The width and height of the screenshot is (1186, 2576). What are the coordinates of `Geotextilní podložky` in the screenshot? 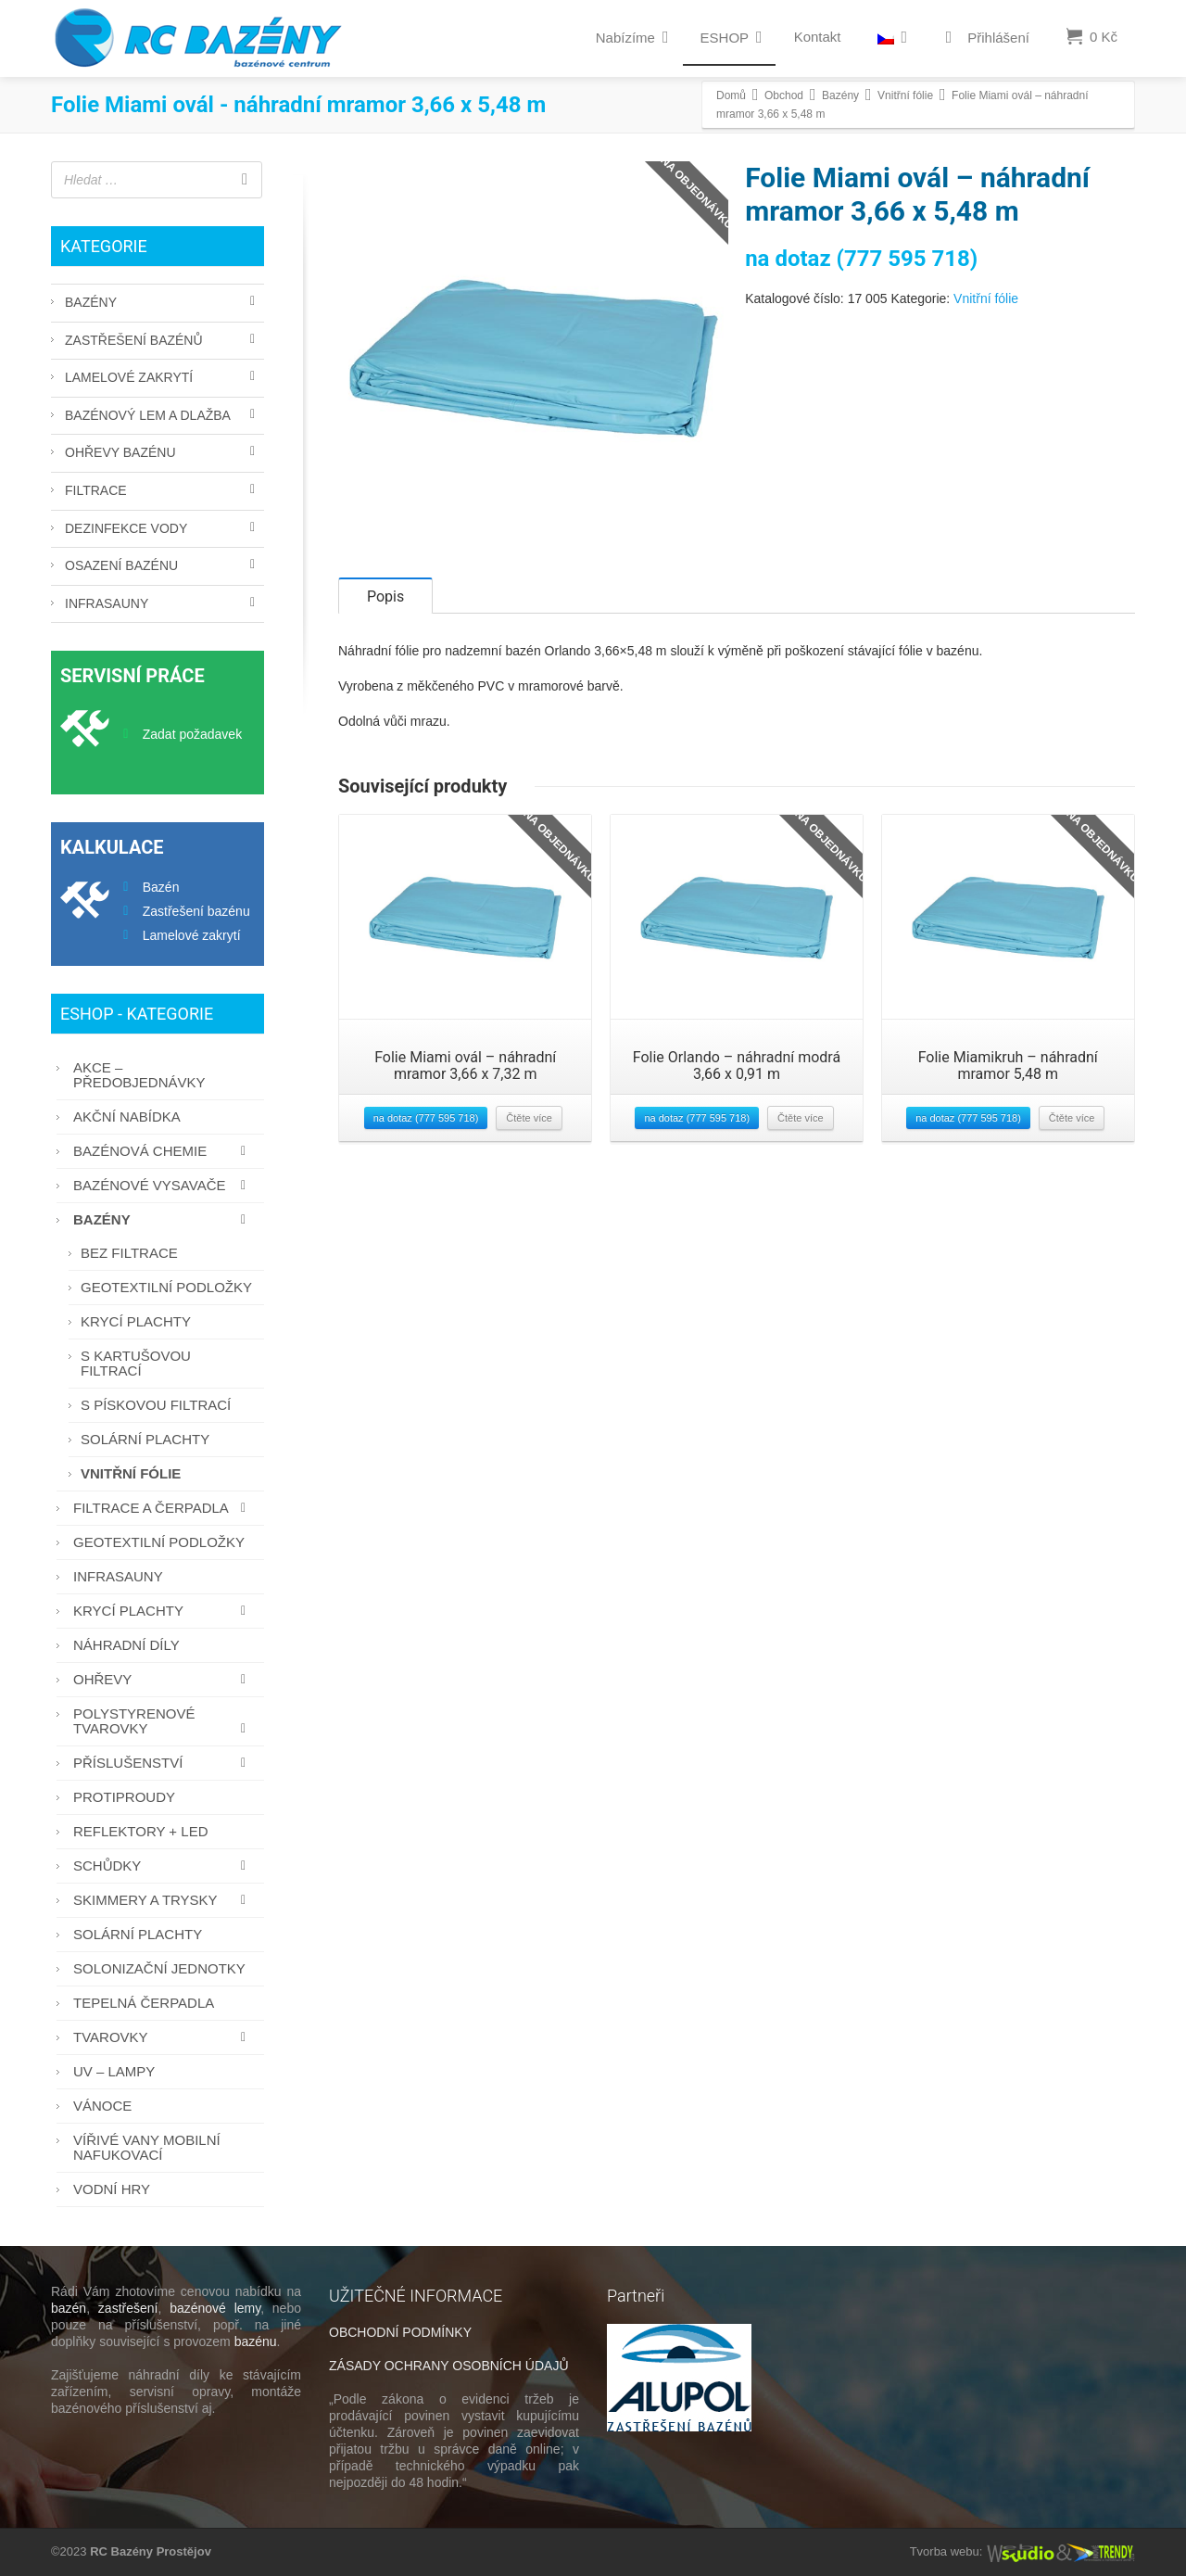 It's located at (166, 1287).